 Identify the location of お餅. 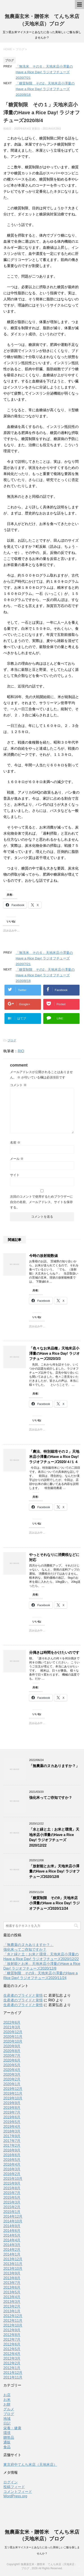
(7, 2404).